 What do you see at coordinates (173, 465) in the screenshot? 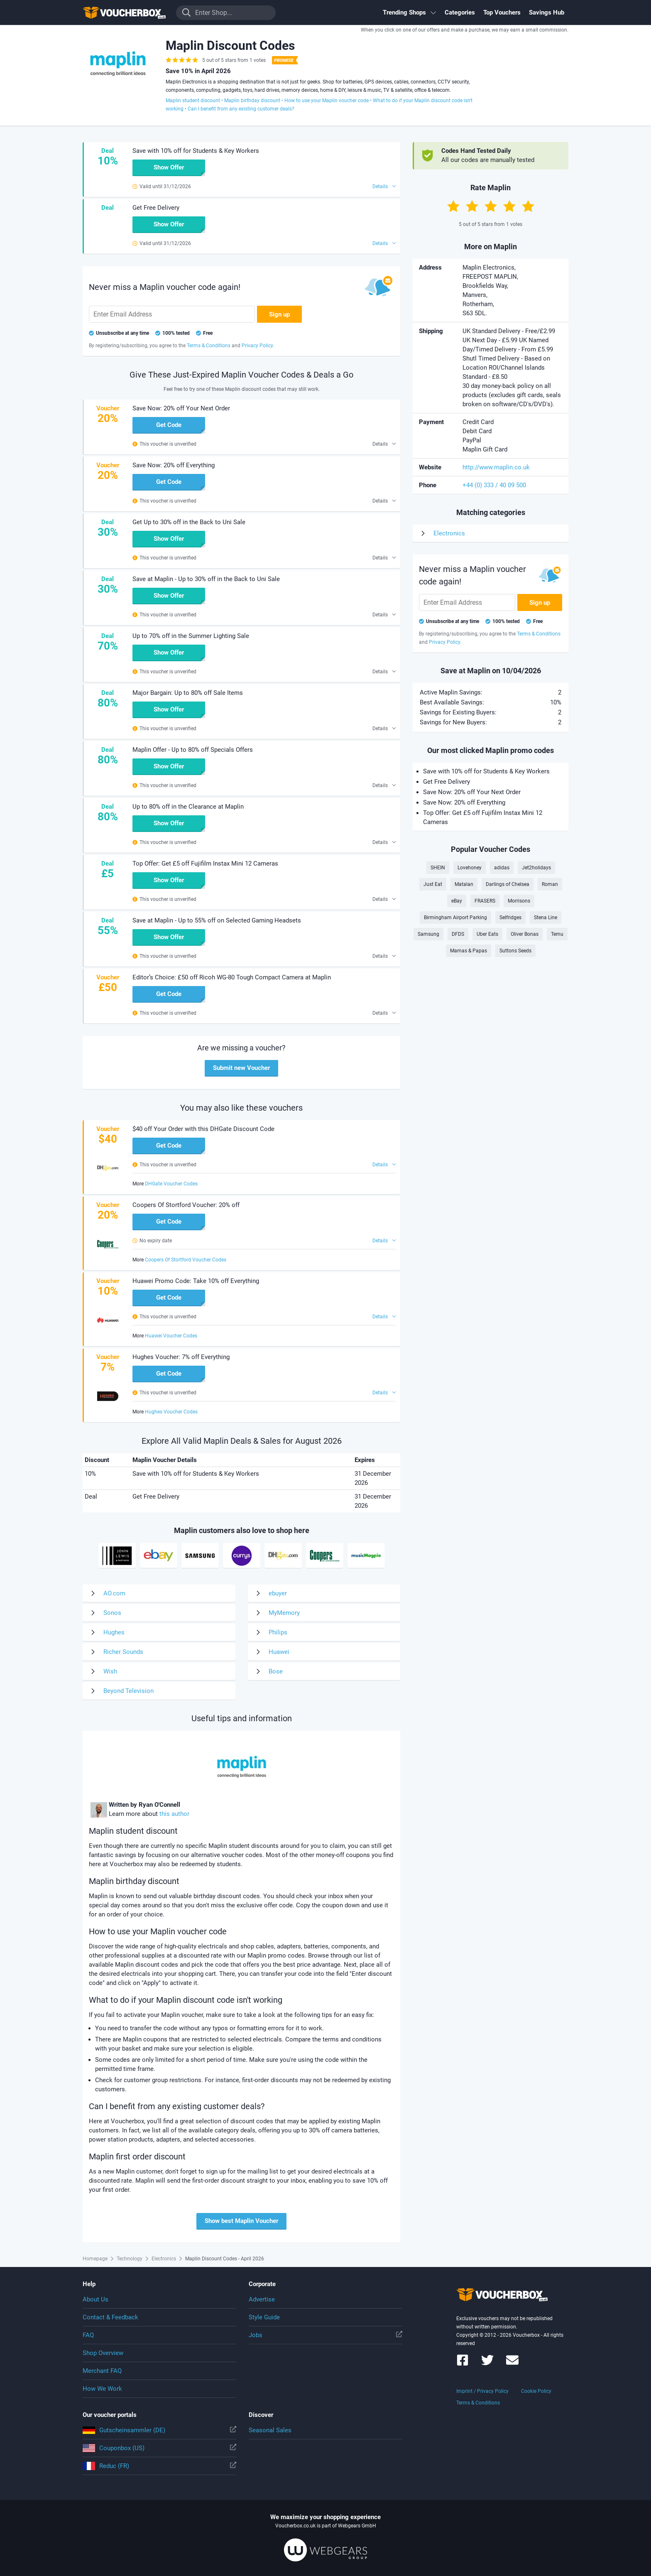
I see `Save Now: 20% off Everything [button]` at bounding box center [173, 465].